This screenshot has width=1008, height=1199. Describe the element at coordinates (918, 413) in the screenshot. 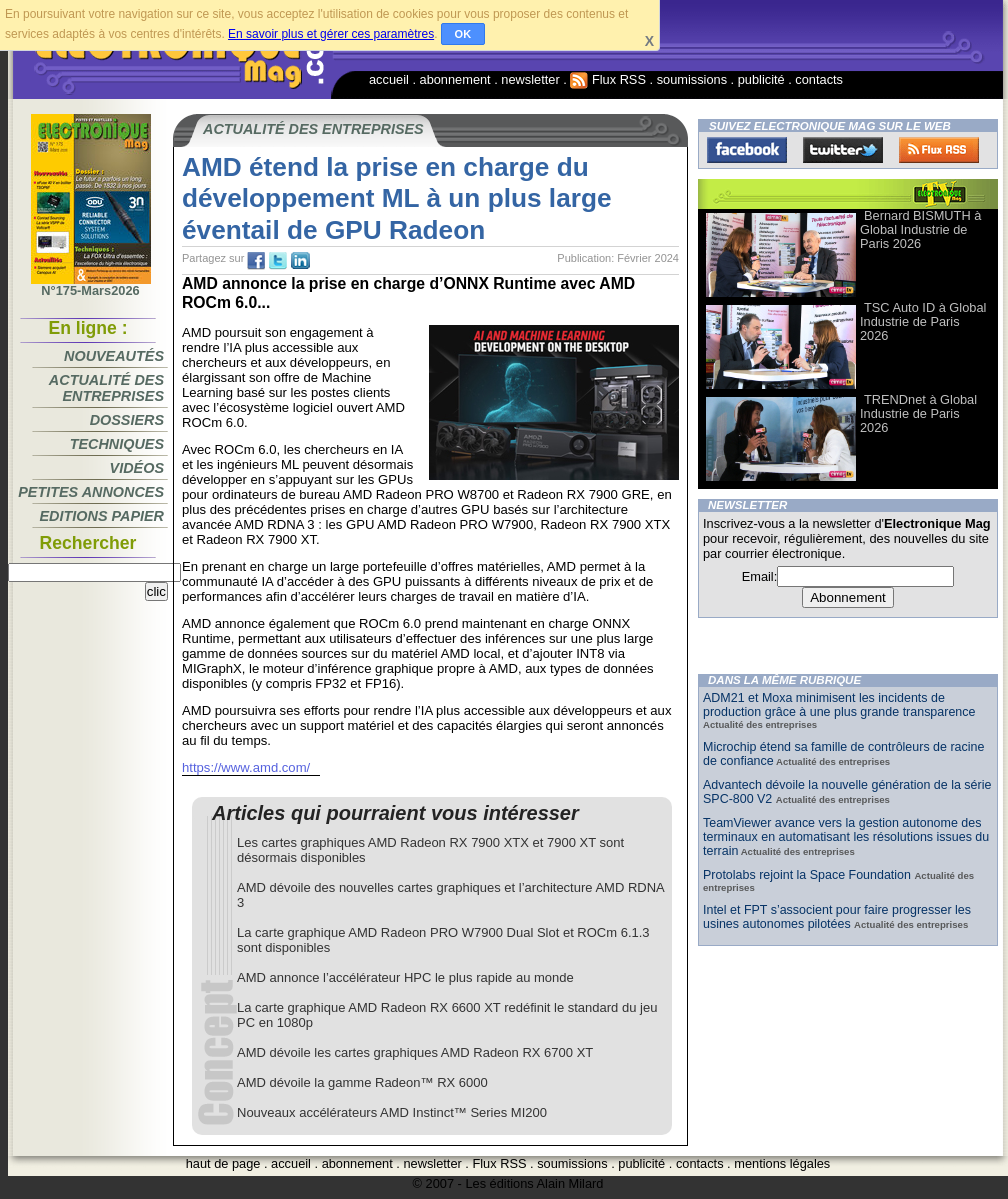

I see `TRENDnet à Global Industrie de Paris 2026` at that location.